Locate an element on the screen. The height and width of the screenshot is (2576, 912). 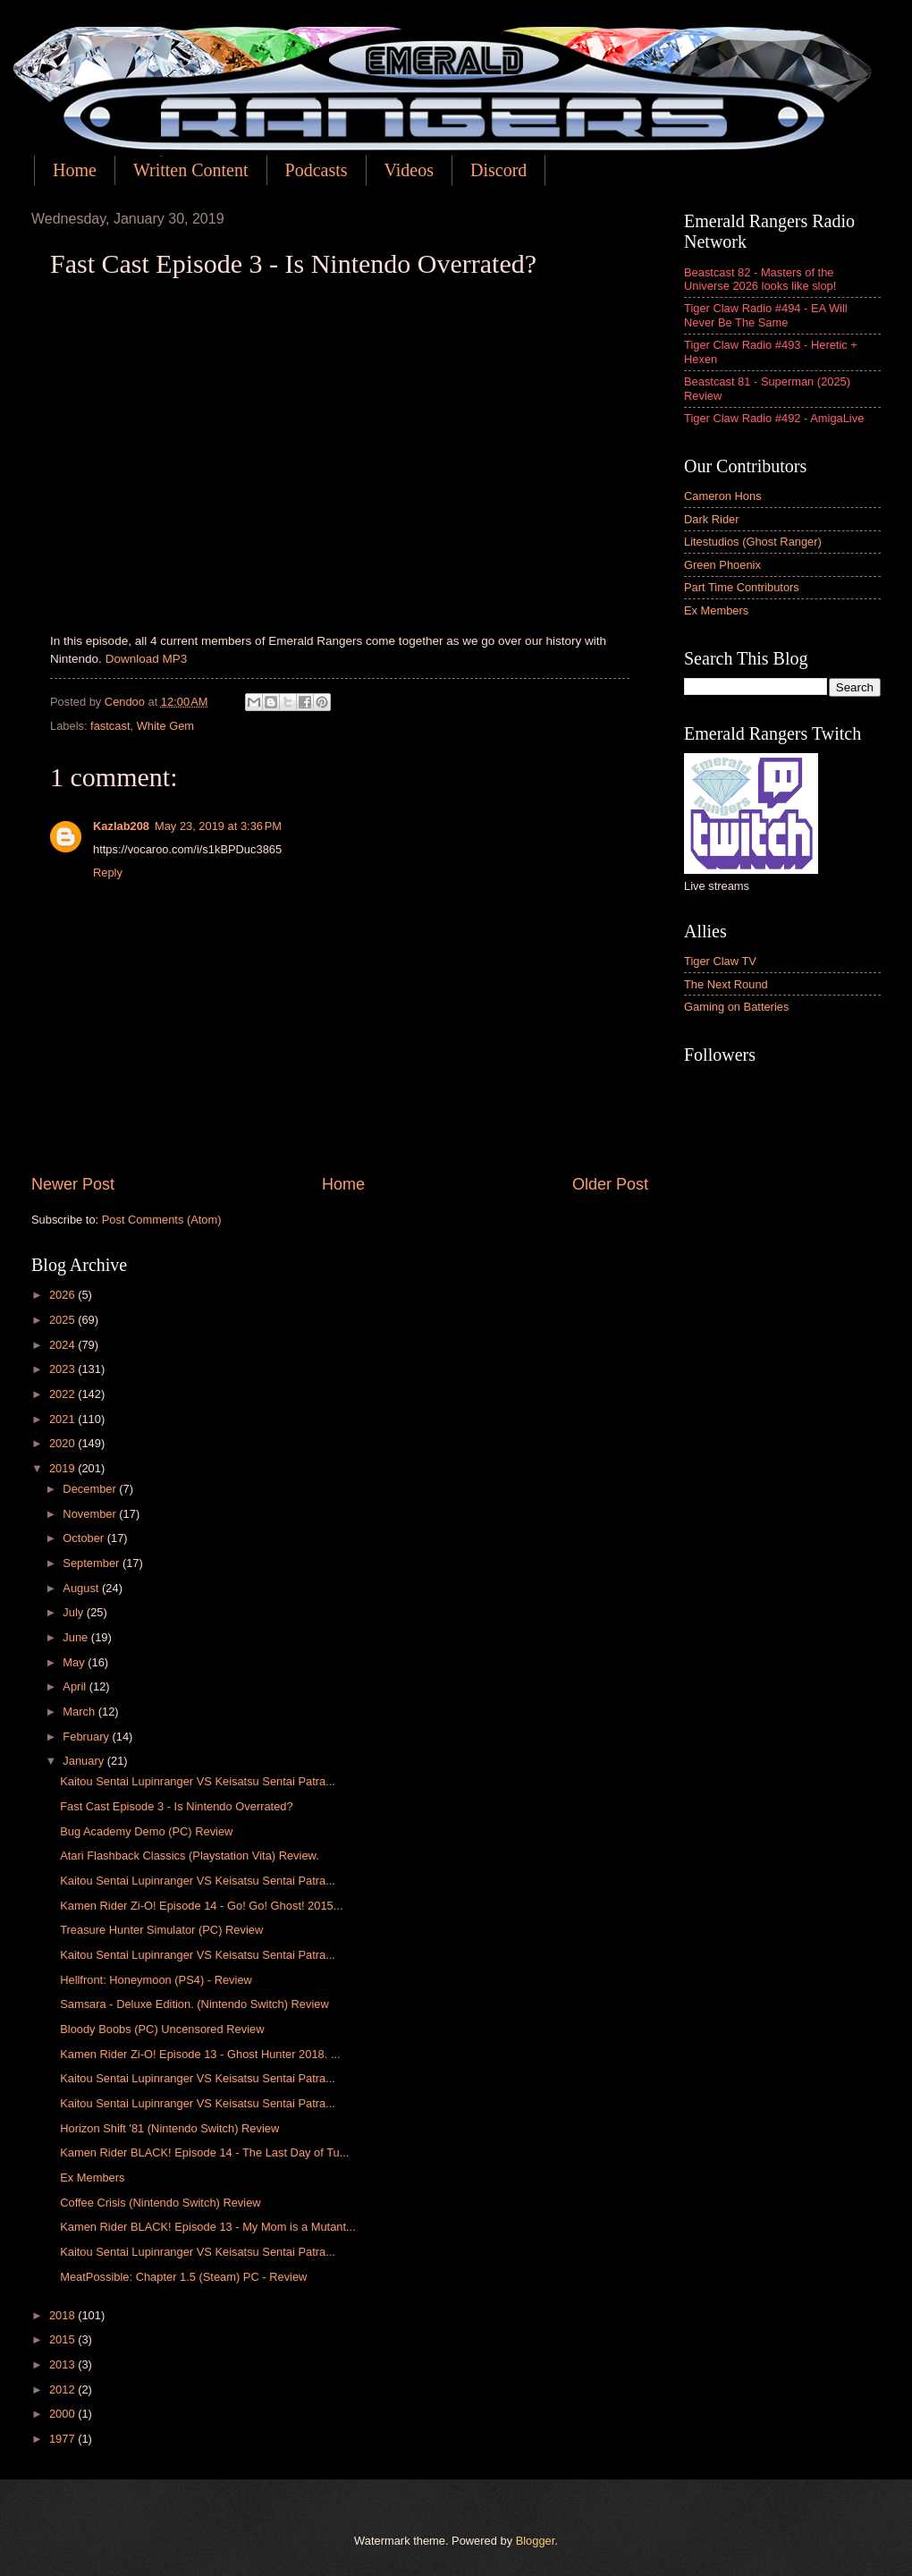
Kamen Rider BLACK! Episode 13 - My Mom is a Mutant... is located at coordinates (208, 2226).